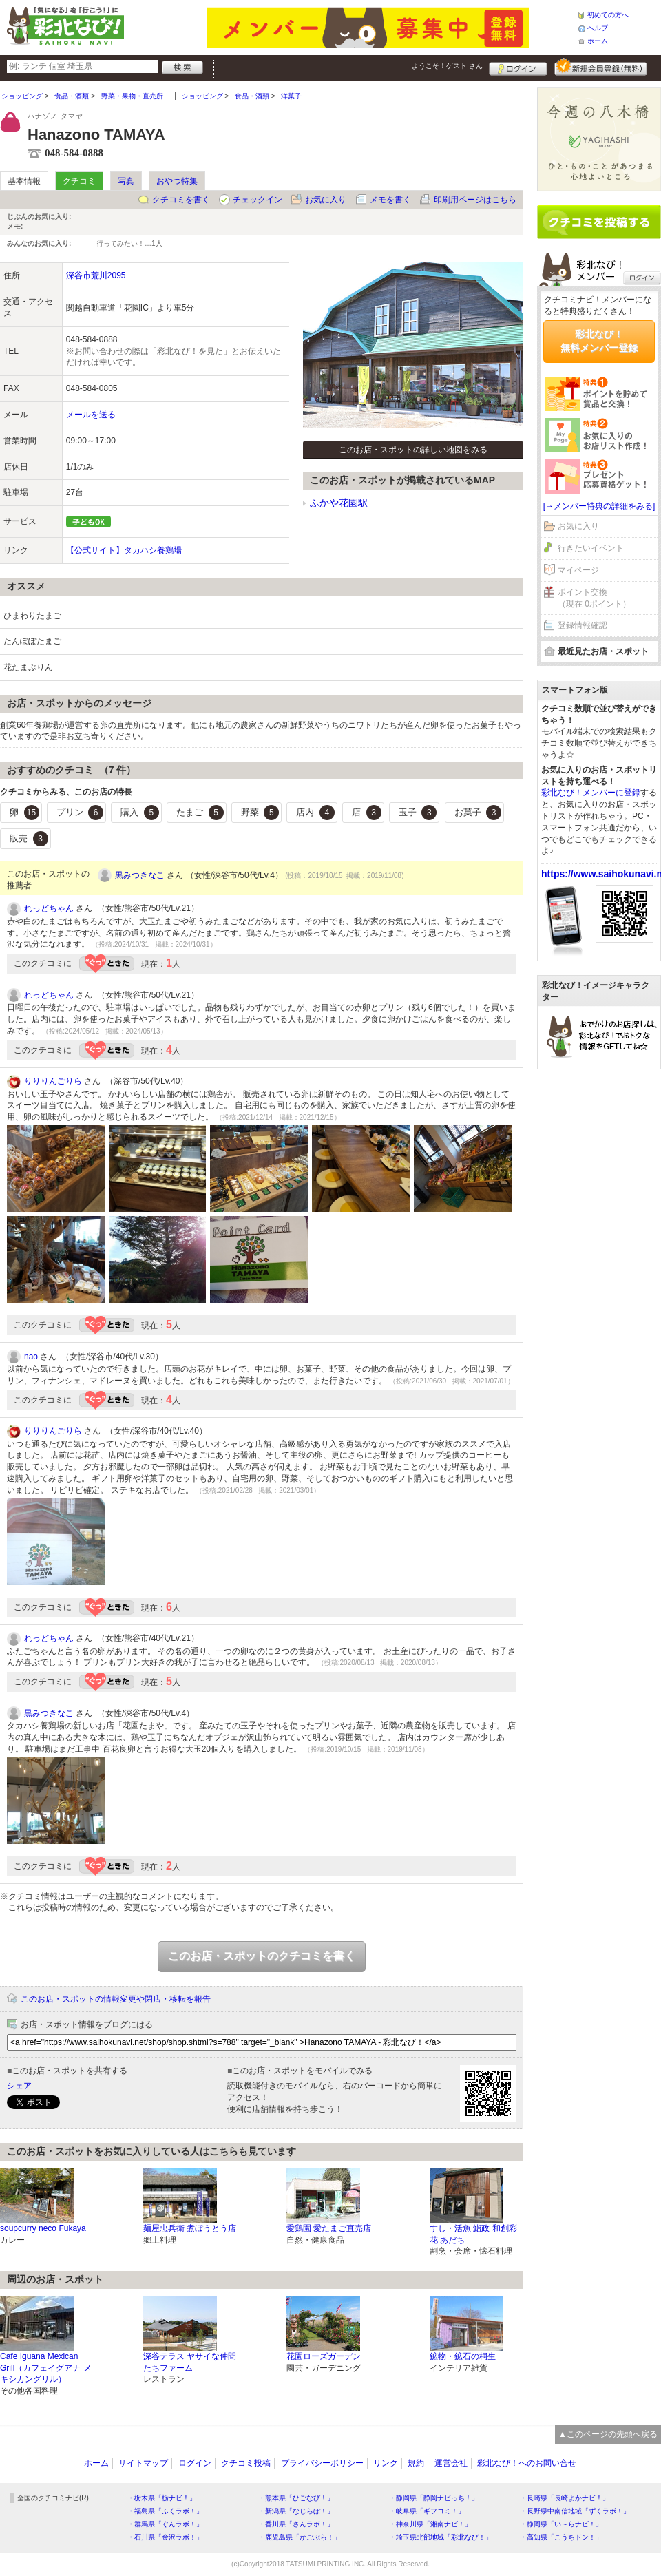  I want to click on 愛鶏園 愛たまご直売店, so click(328, 2228).